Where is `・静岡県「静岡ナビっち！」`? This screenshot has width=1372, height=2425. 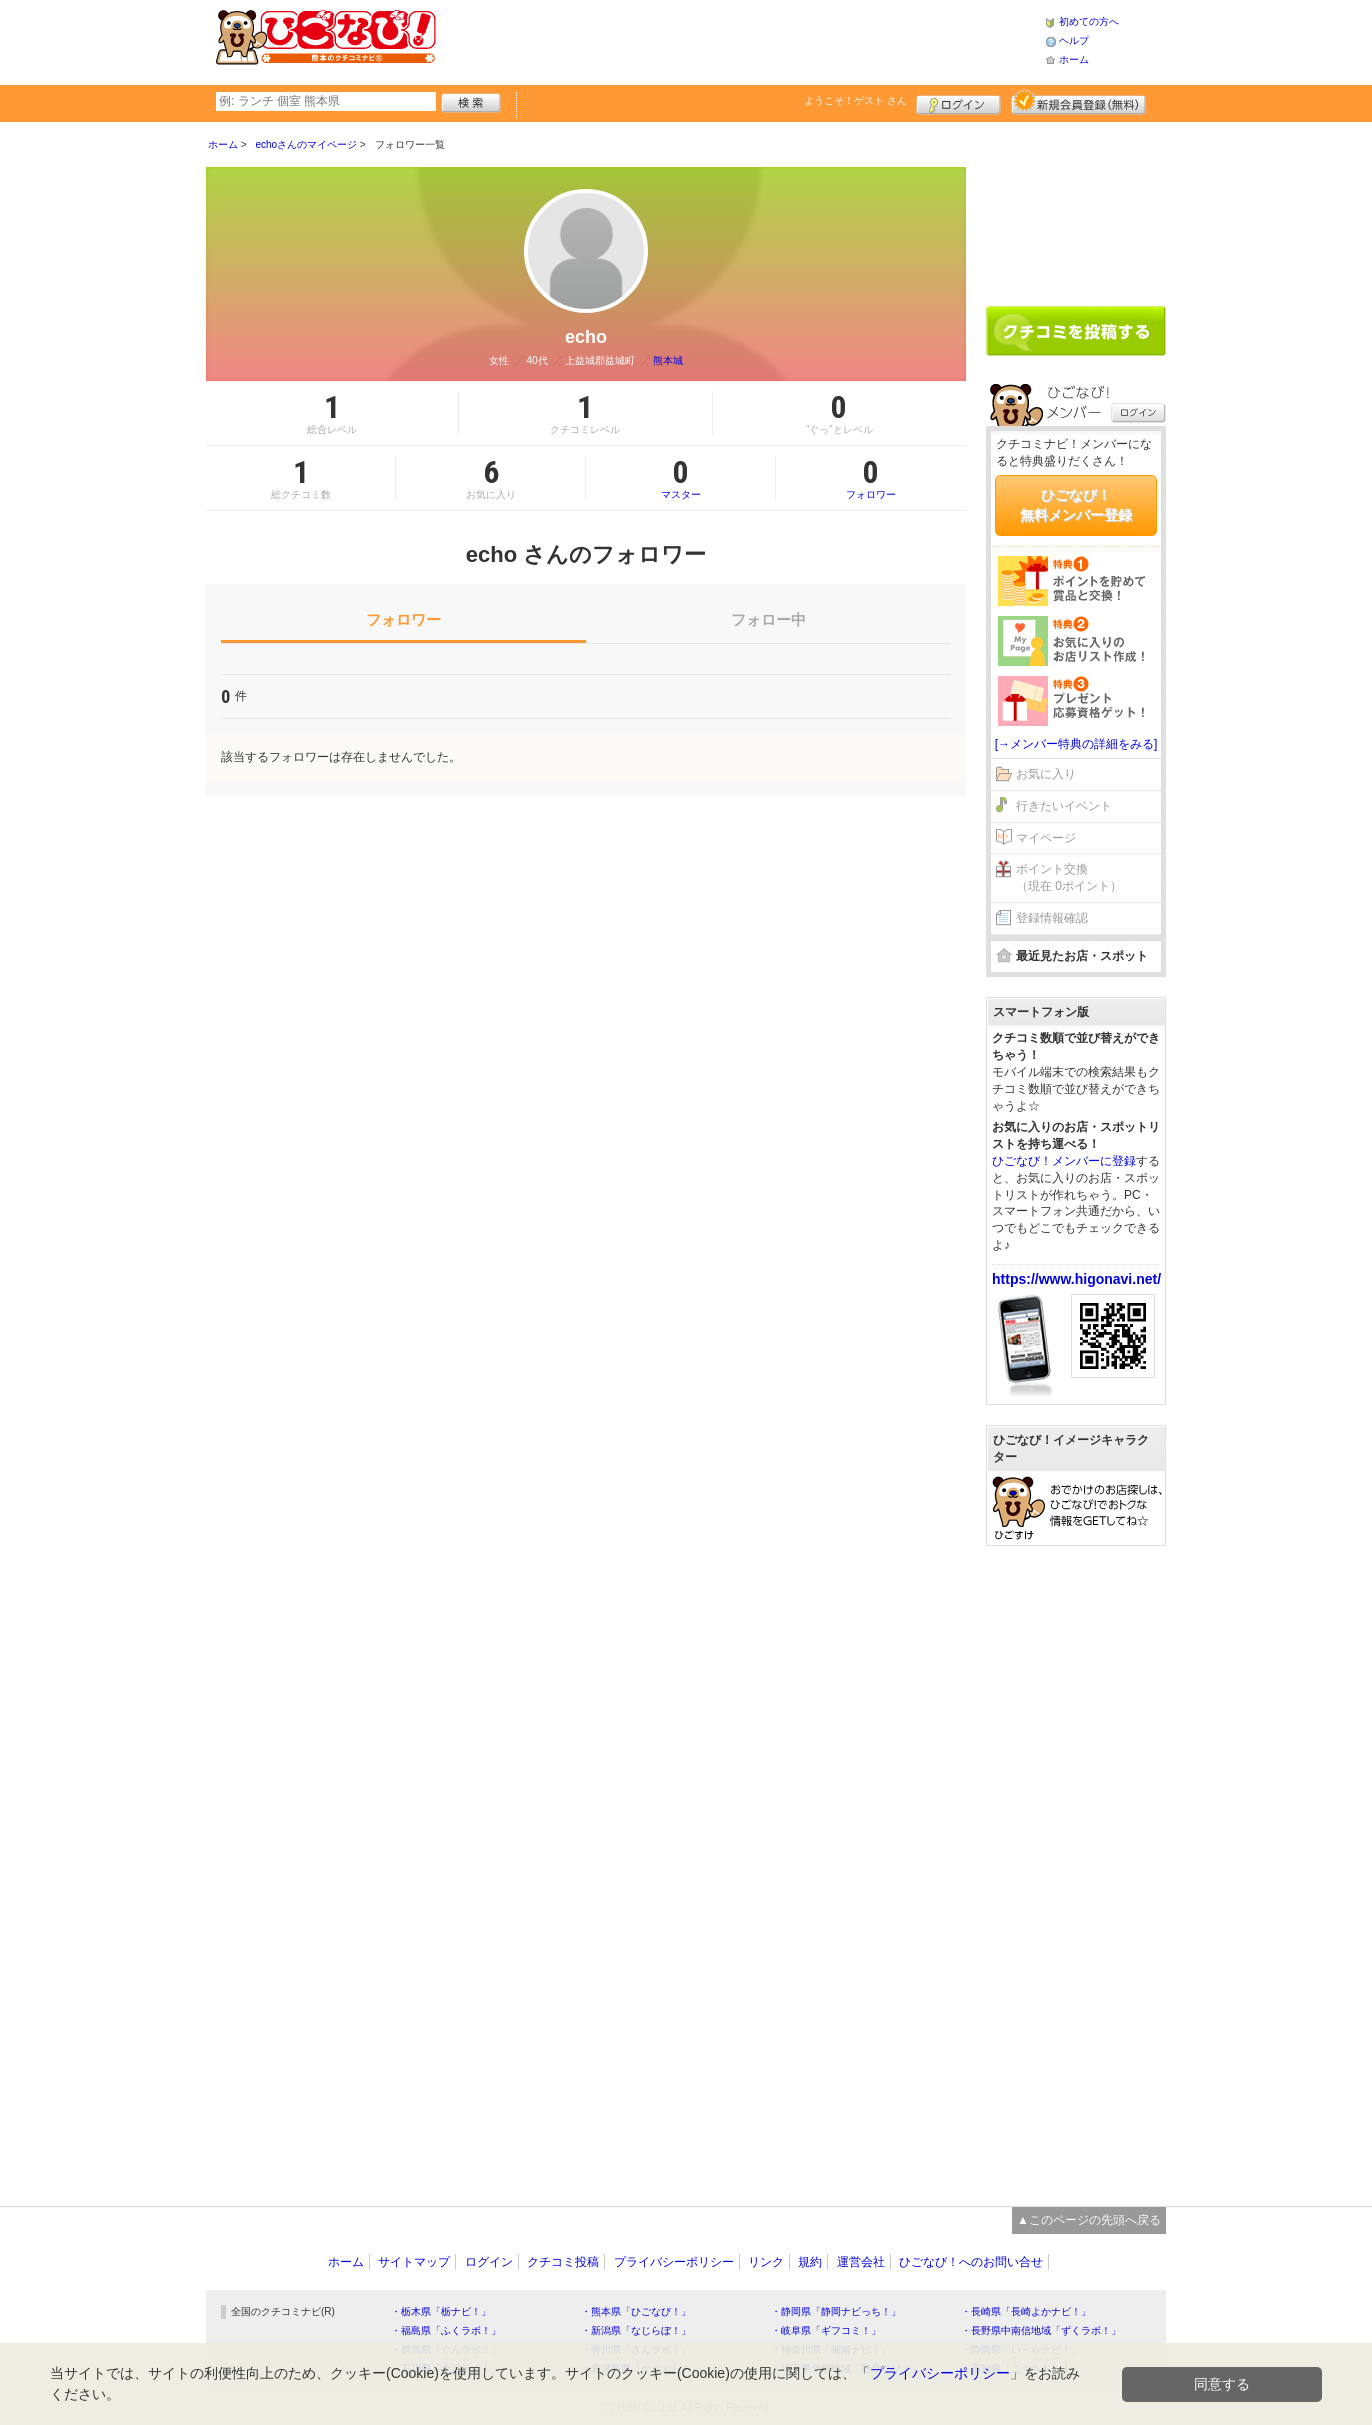
・静岡県「静岡ナビっち！」 is located at coordinates (836, 2311).